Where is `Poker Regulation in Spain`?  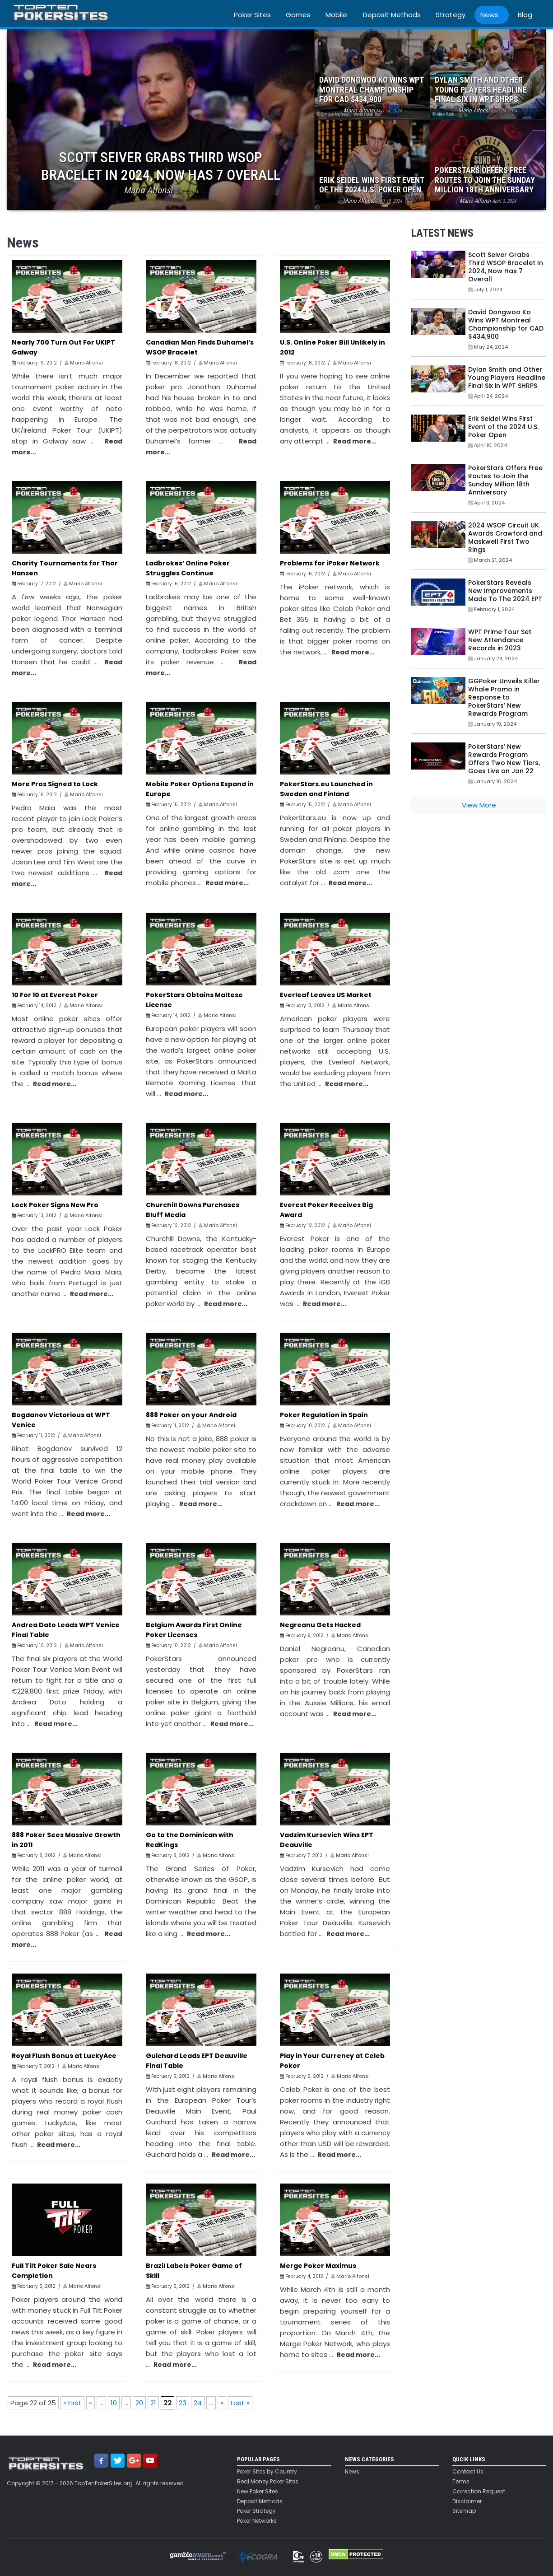 Poker Regulation in Spain is located at coordinates (324, 1414).